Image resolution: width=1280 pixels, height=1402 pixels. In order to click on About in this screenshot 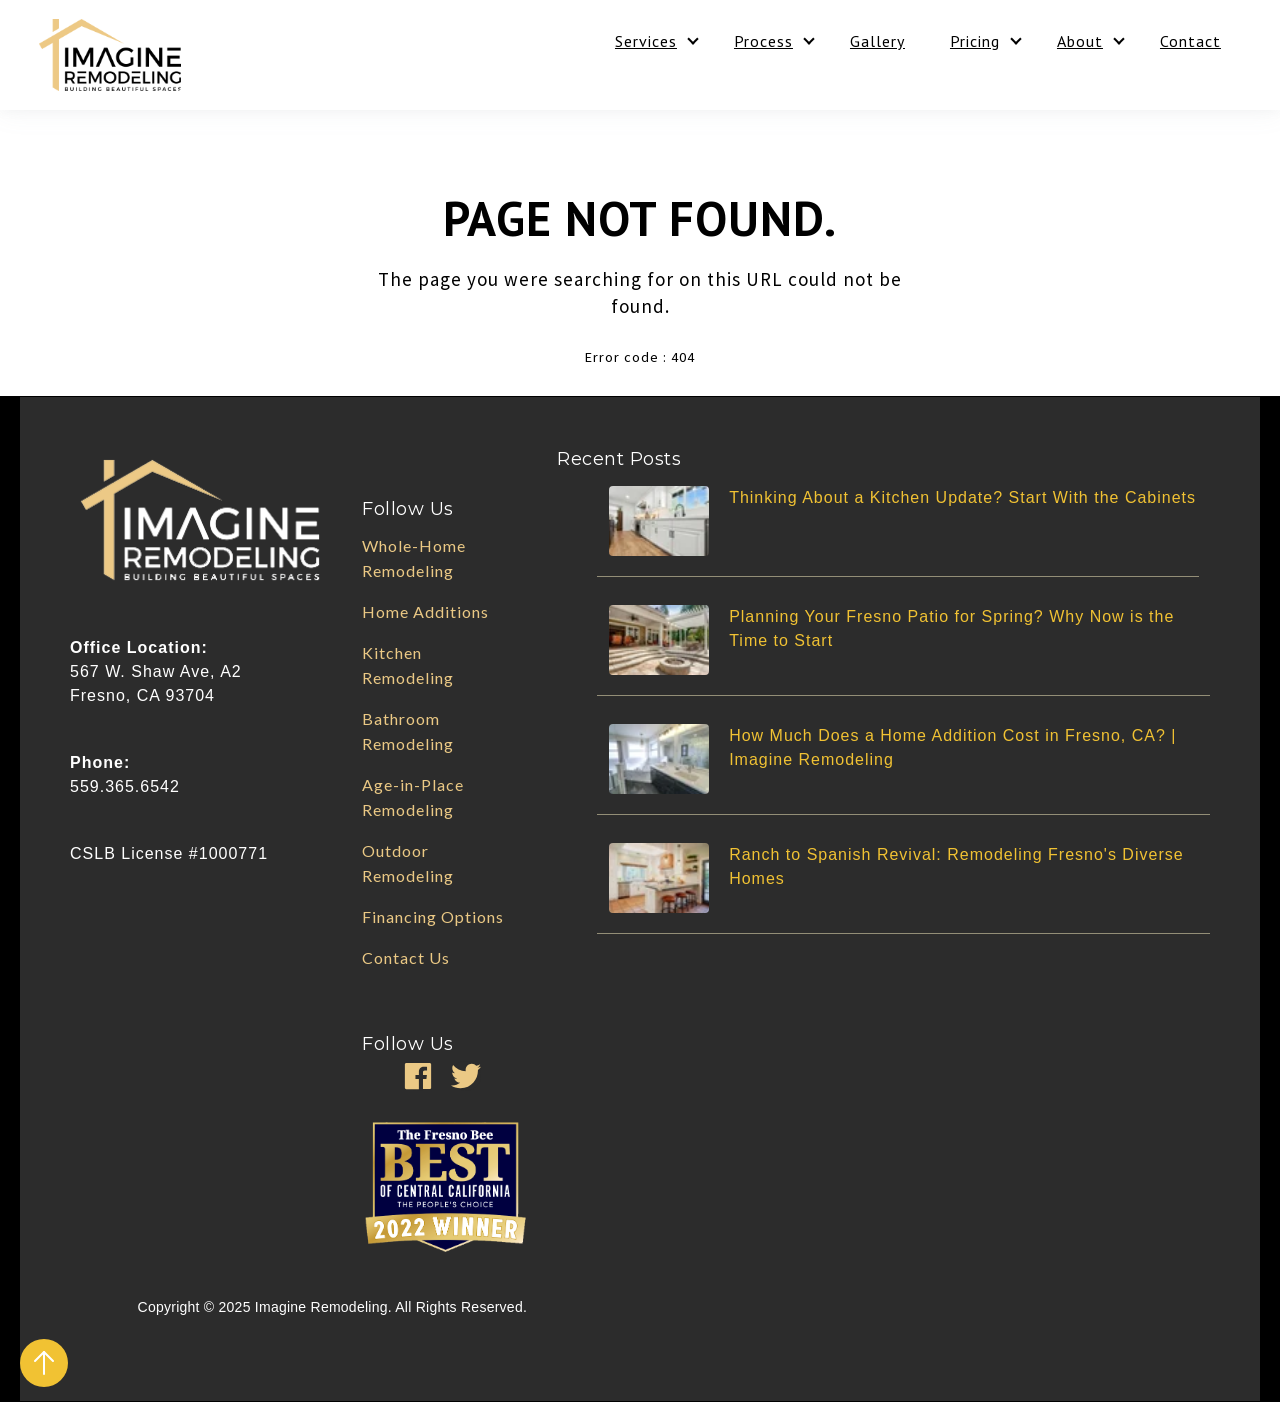, I will do `click(1080, 41)`.